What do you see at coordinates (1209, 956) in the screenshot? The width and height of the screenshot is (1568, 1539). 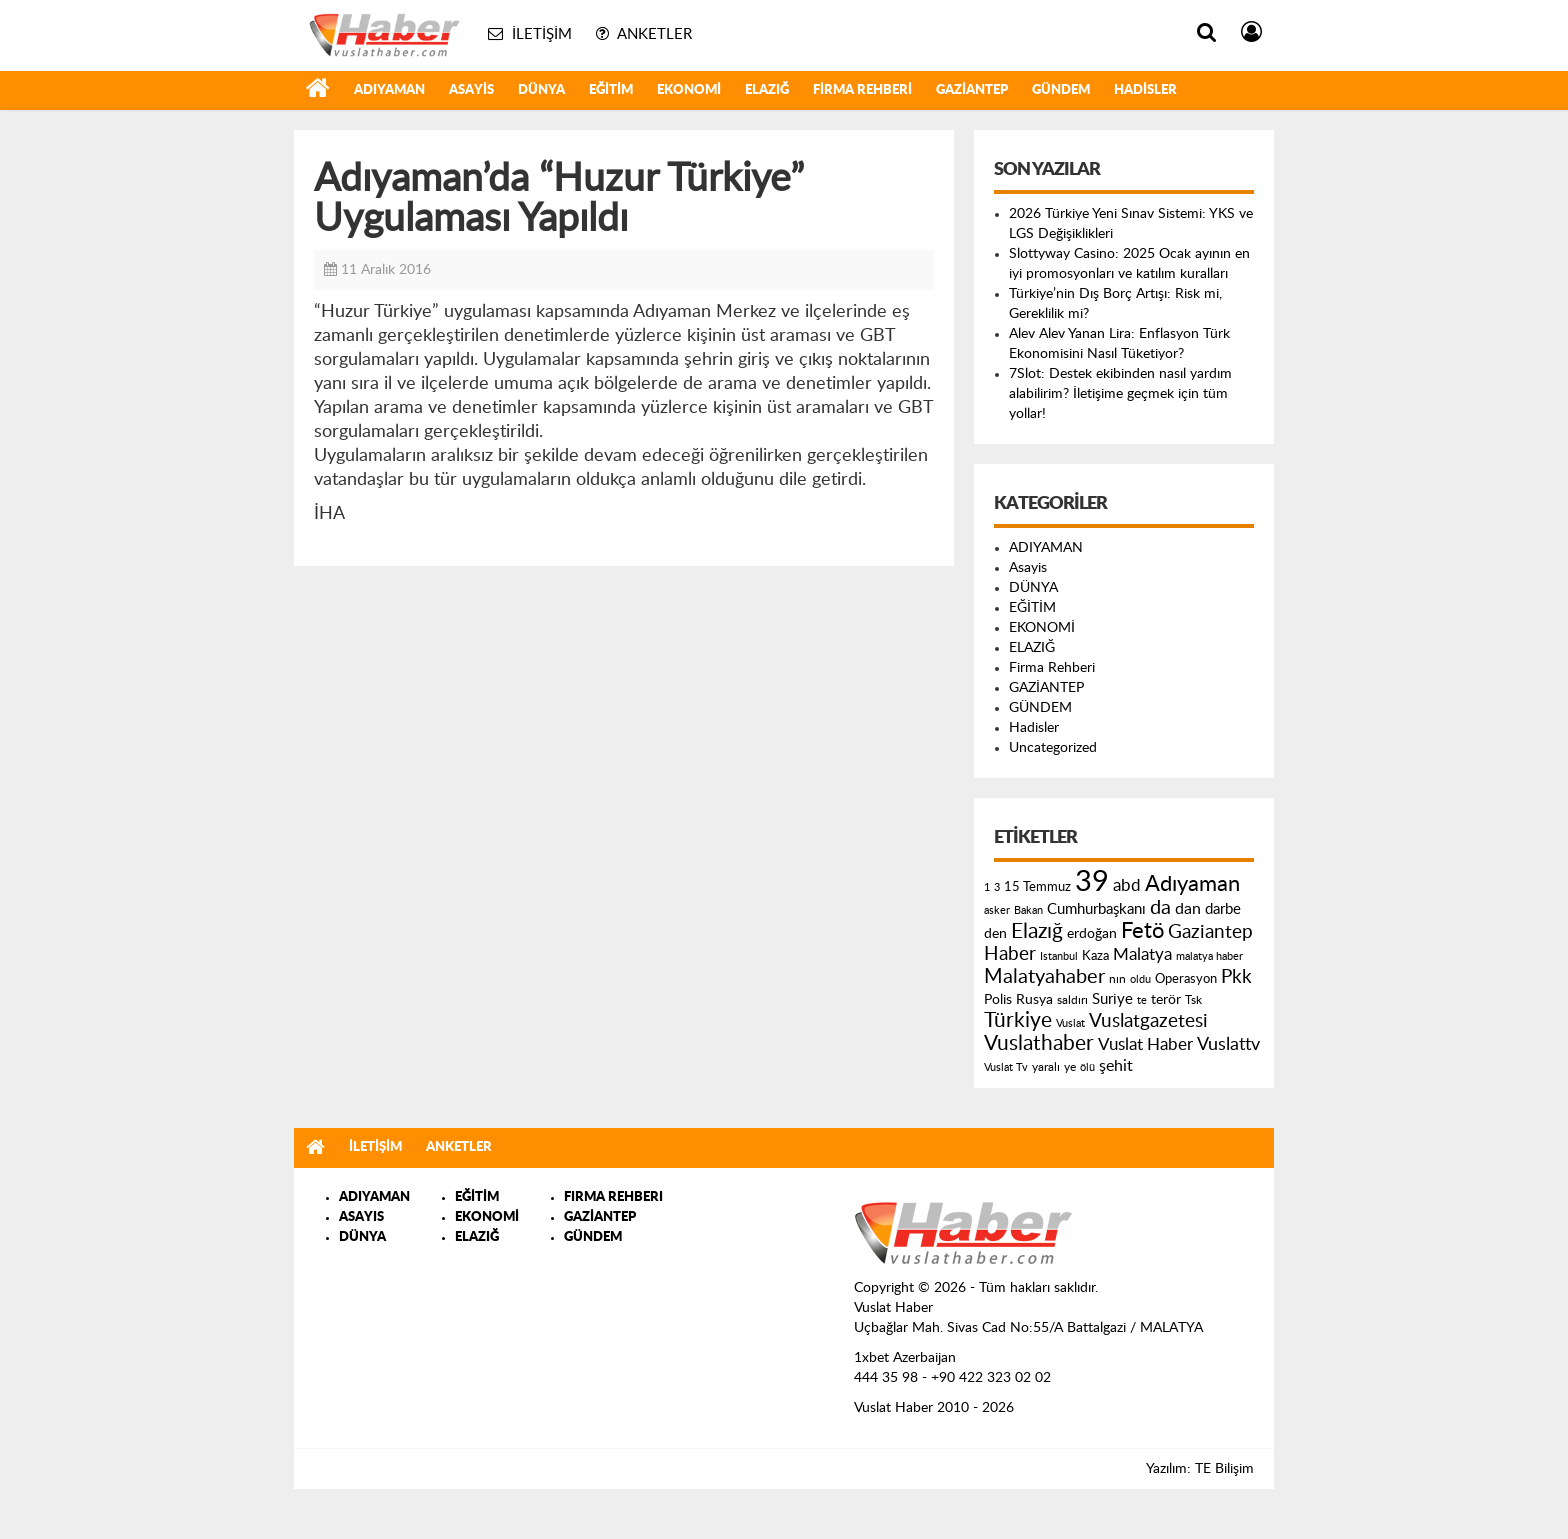 I see `malatya haber [malatya haber (121 öge)]` at bounding box center [1209, 956].